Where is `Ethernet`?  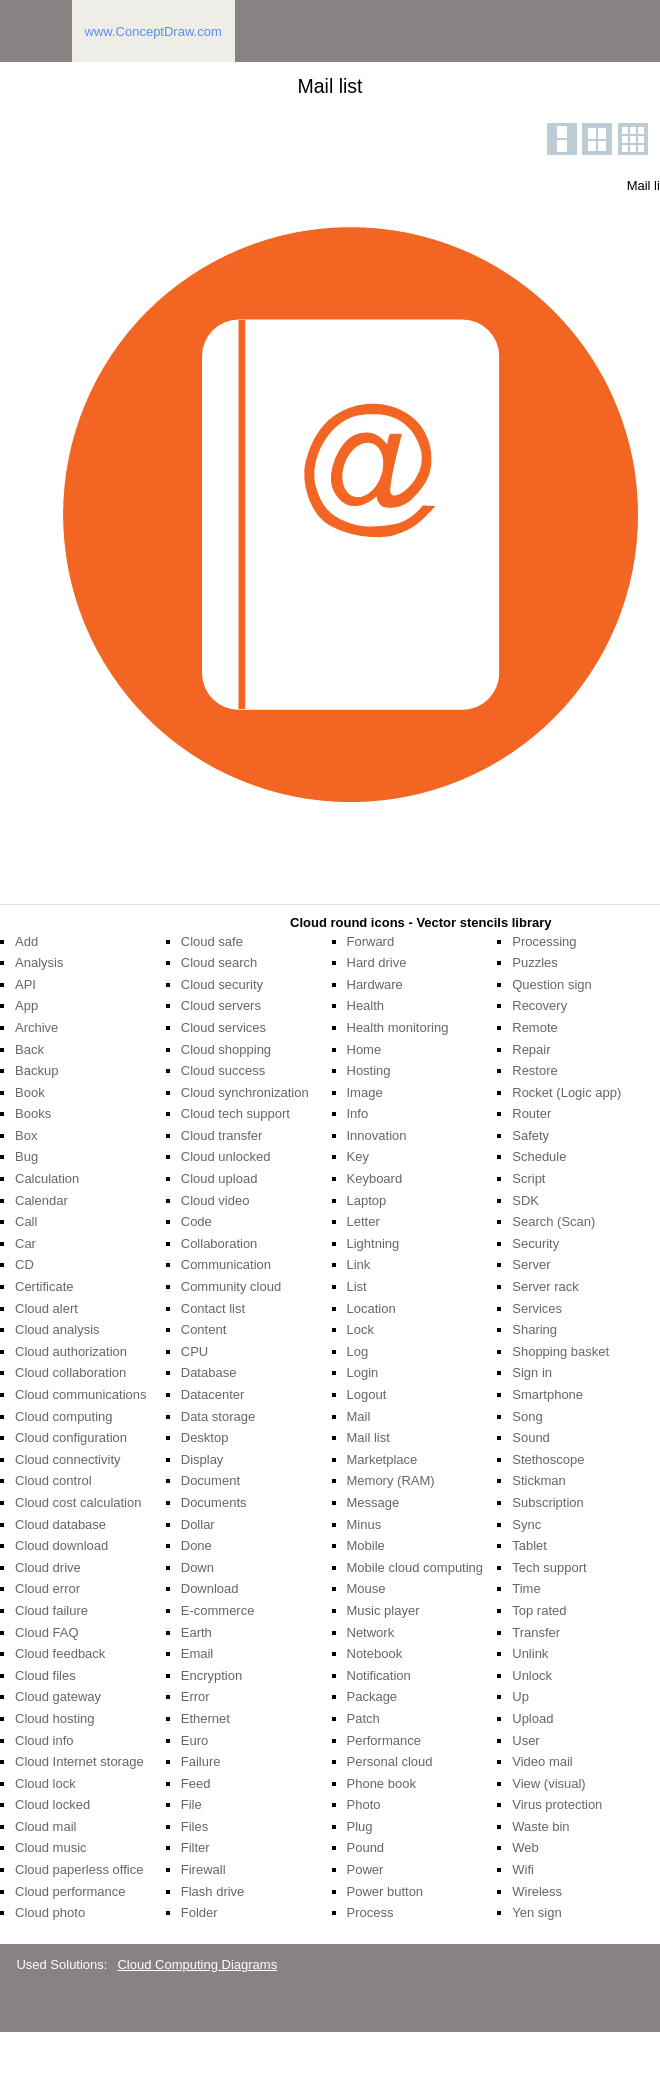
Ethernet is located at coordinates (205, 1718).